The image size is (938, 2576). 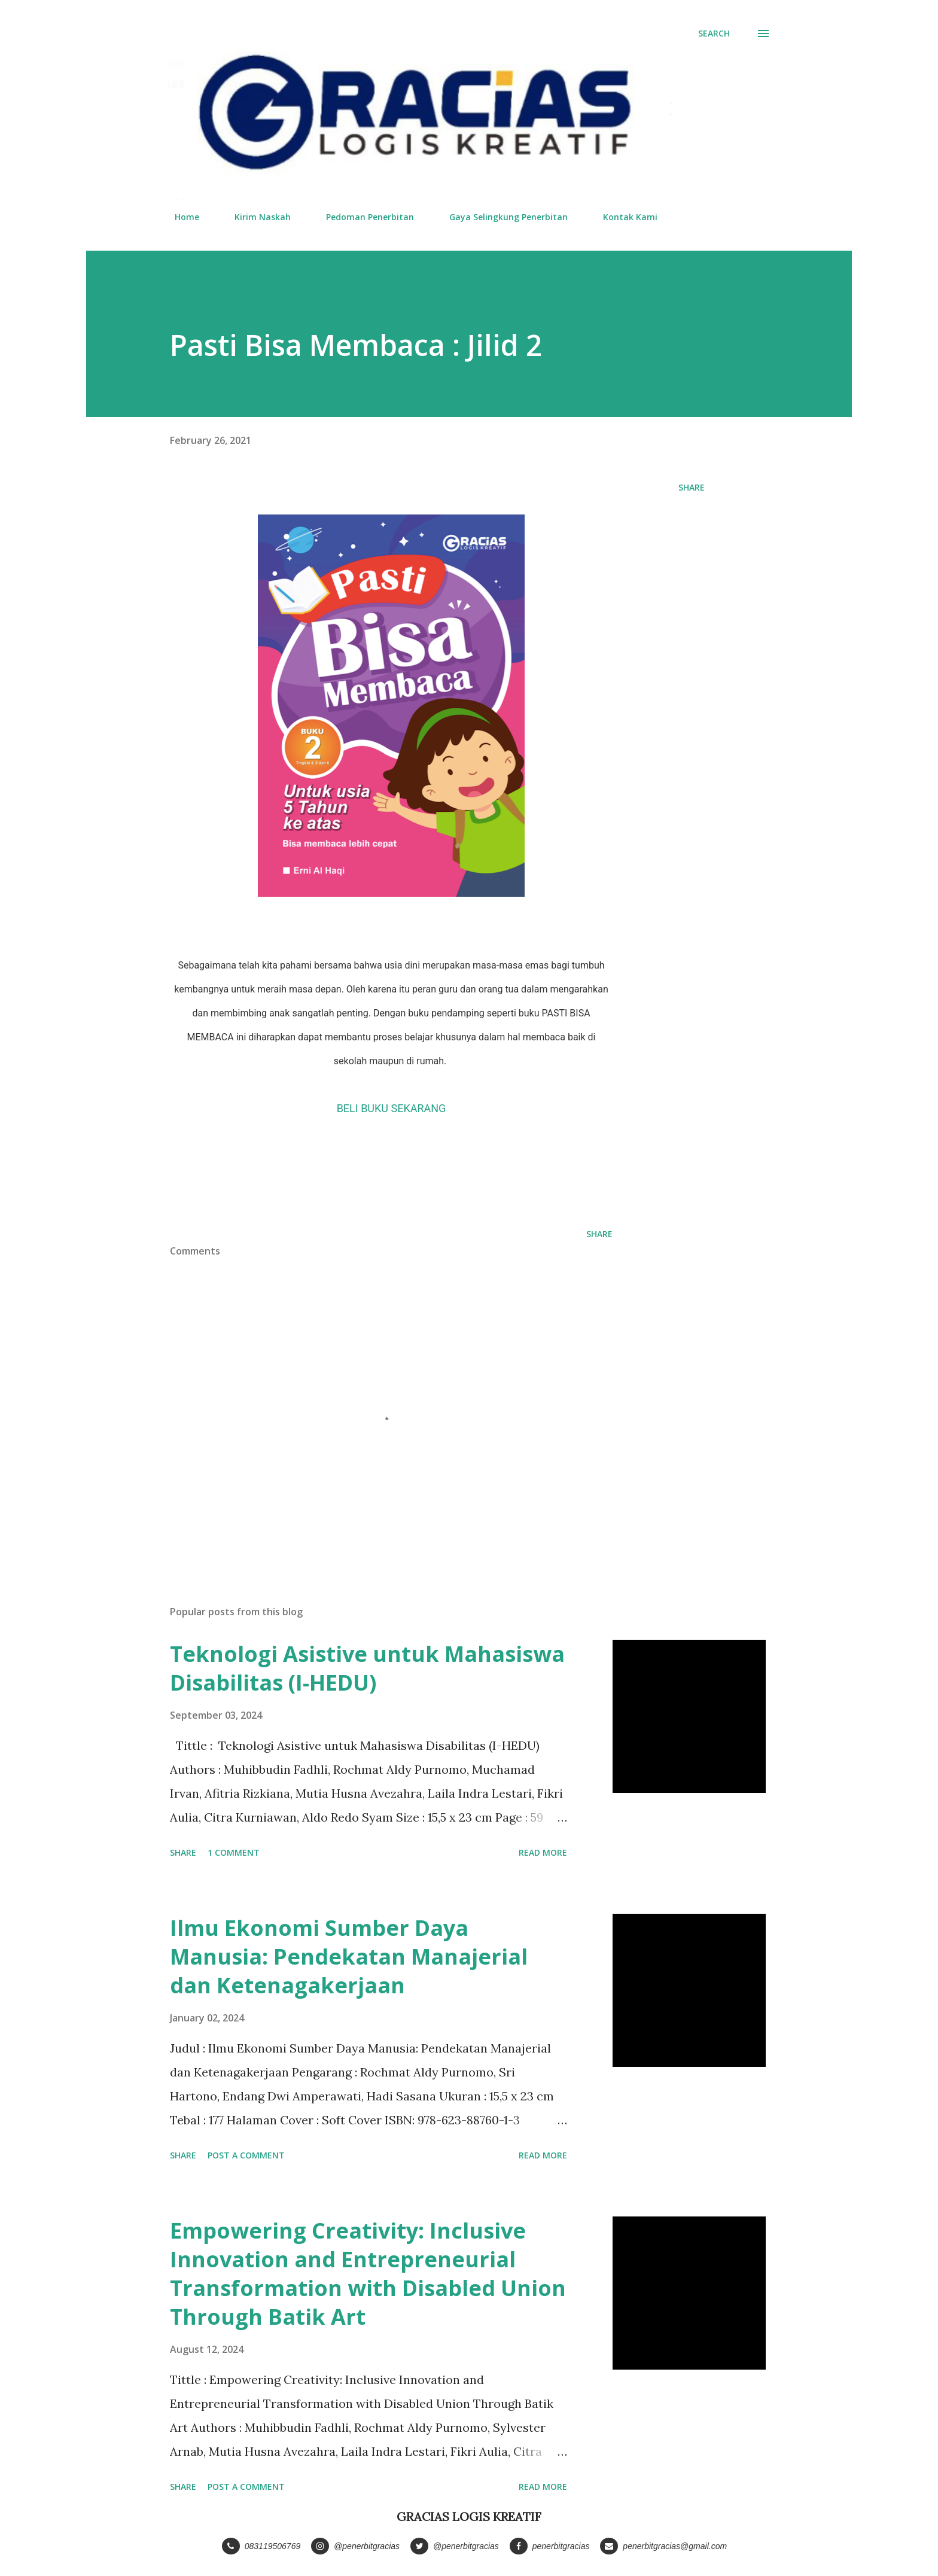 I want to click on Kontak Kami, so click(x=623, y=217).